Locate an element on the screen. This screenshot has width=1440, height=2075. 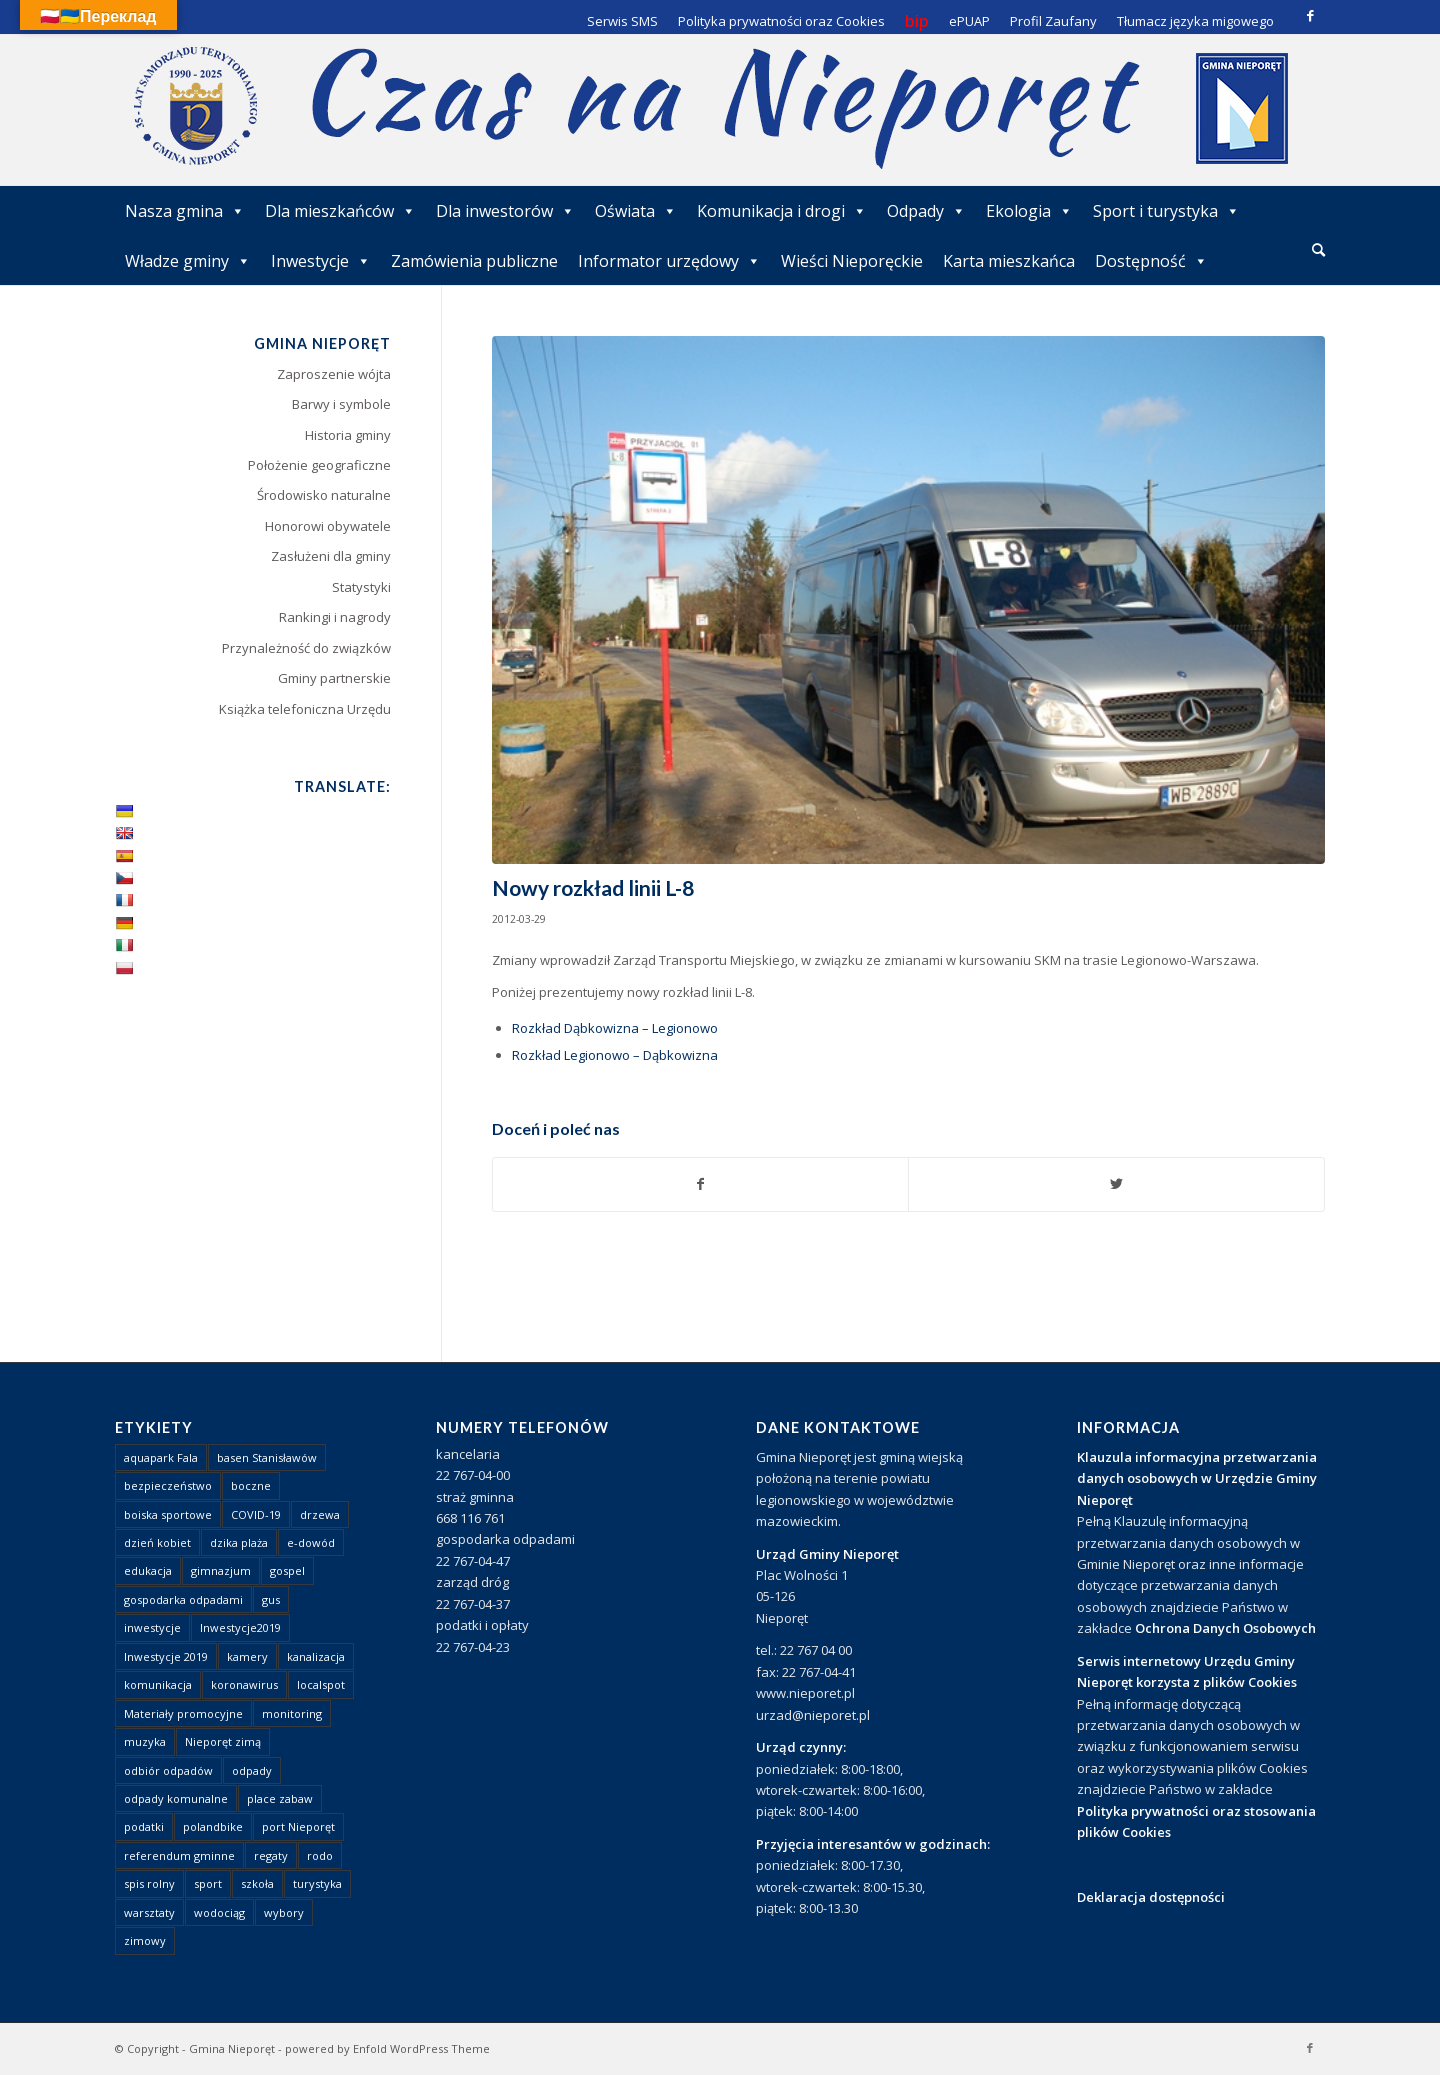
sport [sport (13 elementów)] is located at coordinates (208, 1883).